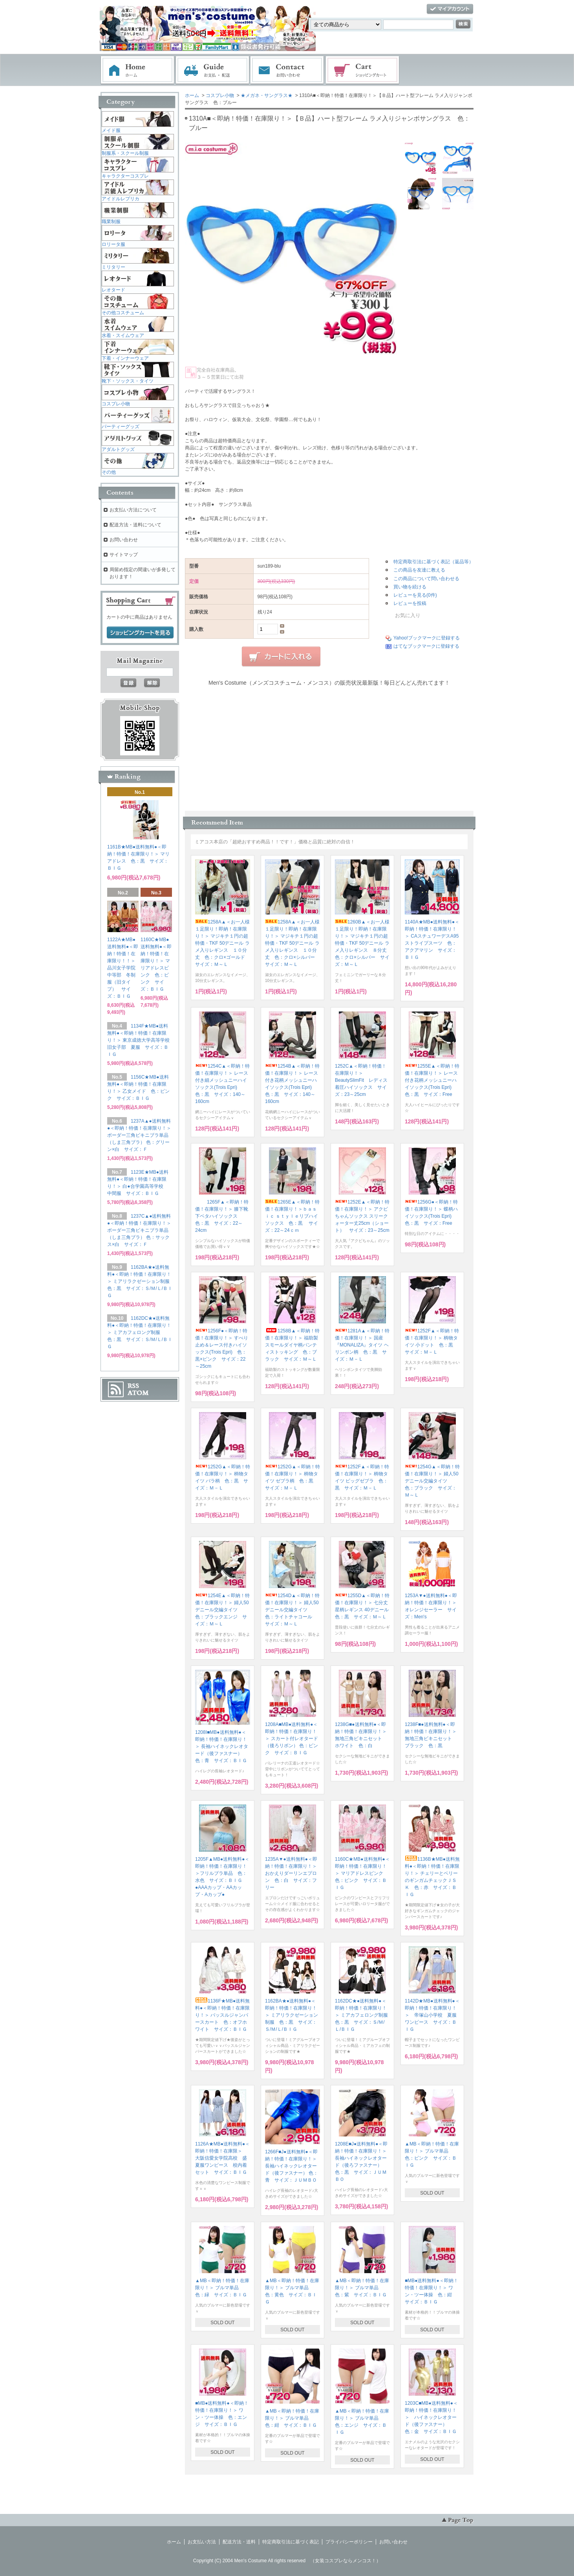 Image resolution: width=574 pixels, height=2576 pixels. What do you see at coordinates (125, 176) in the screenshot?
I see `キャラクターコスプレ` at bounding box center [125, 176].